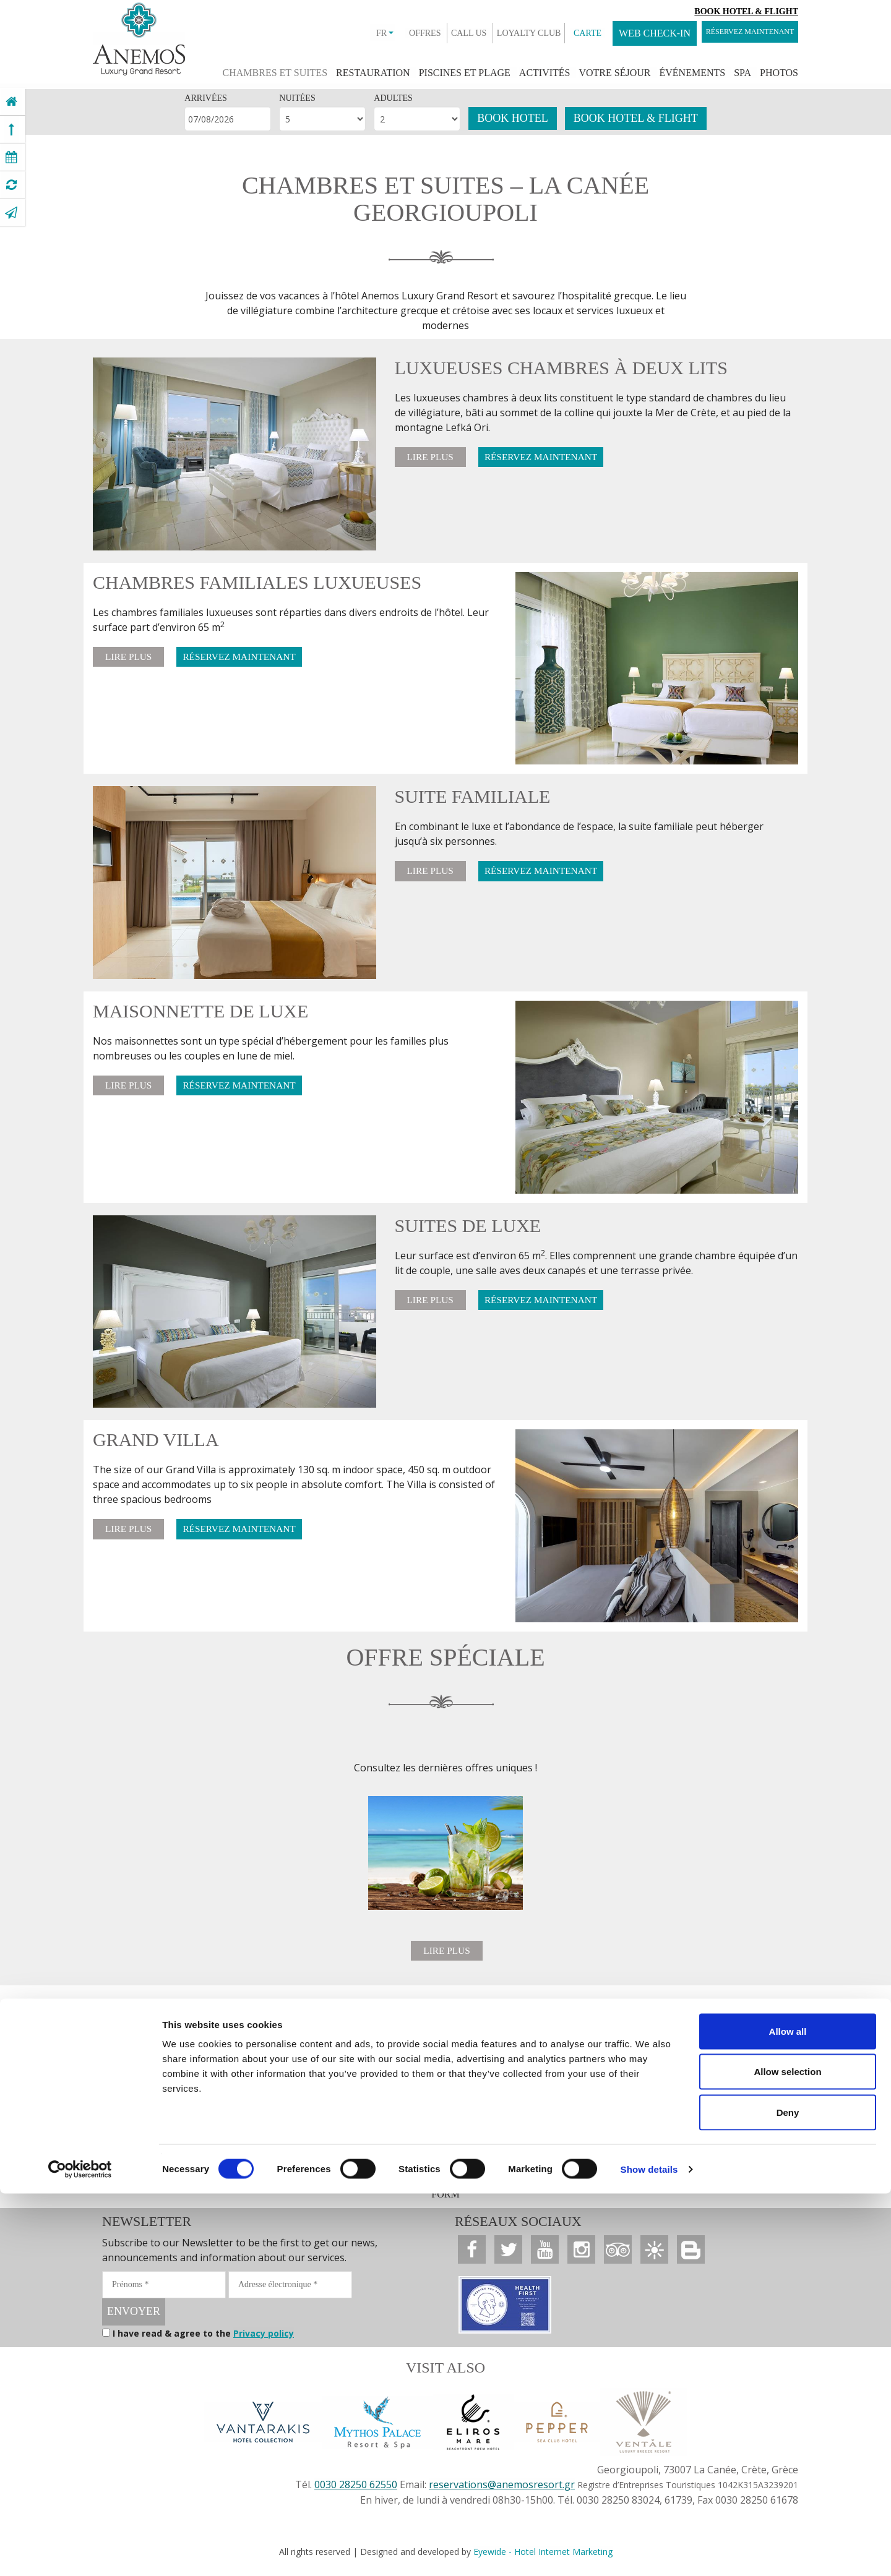  Describe the element at coordinates (393, 98) in the screenshot. I see `ADULTES` at that location.